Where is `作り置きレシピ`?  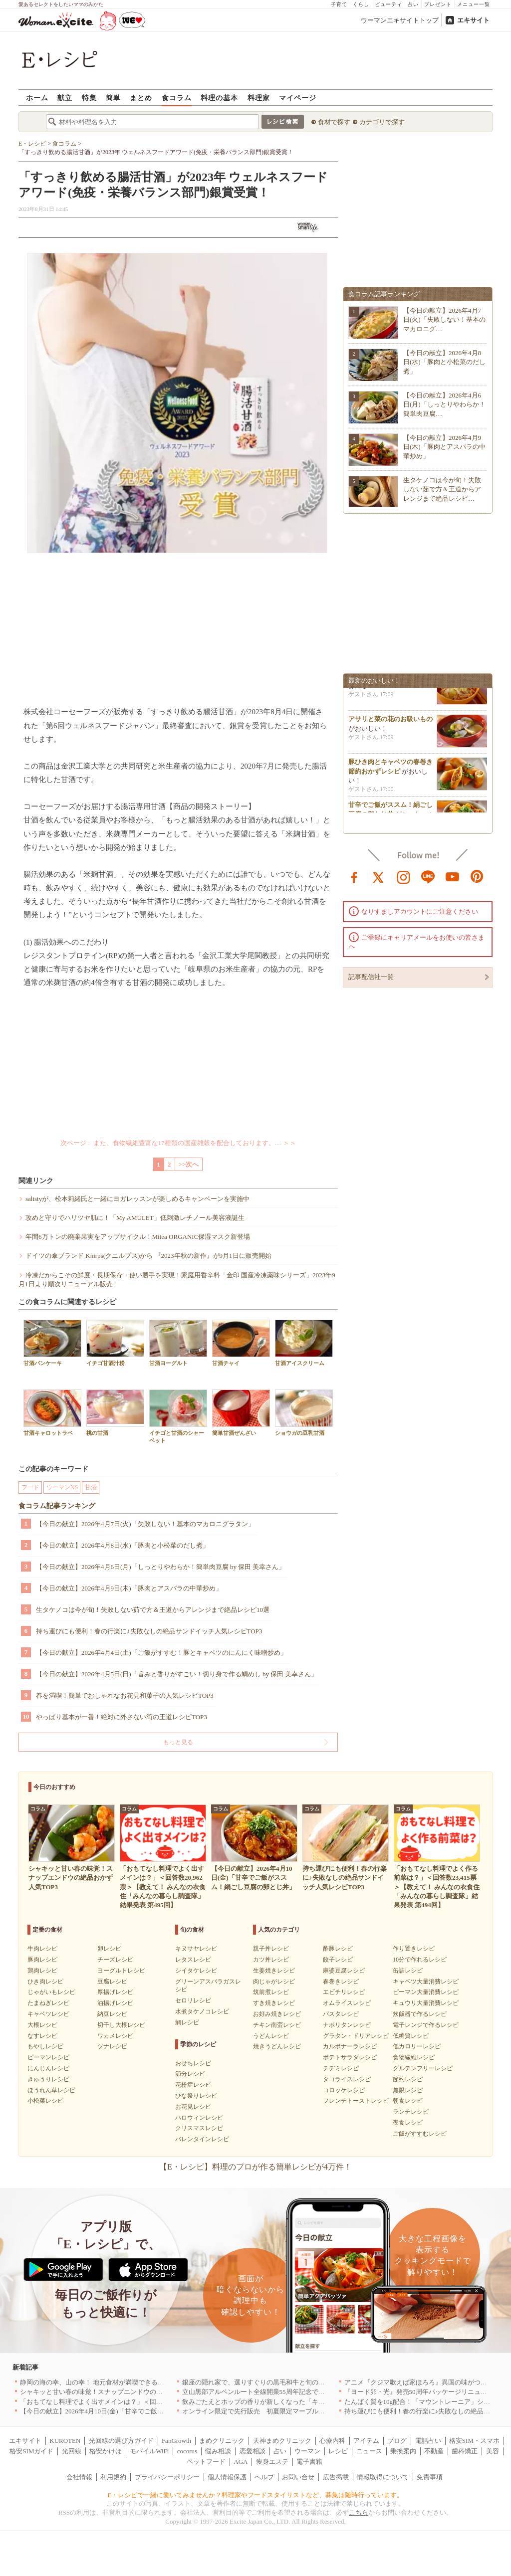 作り置きレシピ is located at coordinates (414, 1948).